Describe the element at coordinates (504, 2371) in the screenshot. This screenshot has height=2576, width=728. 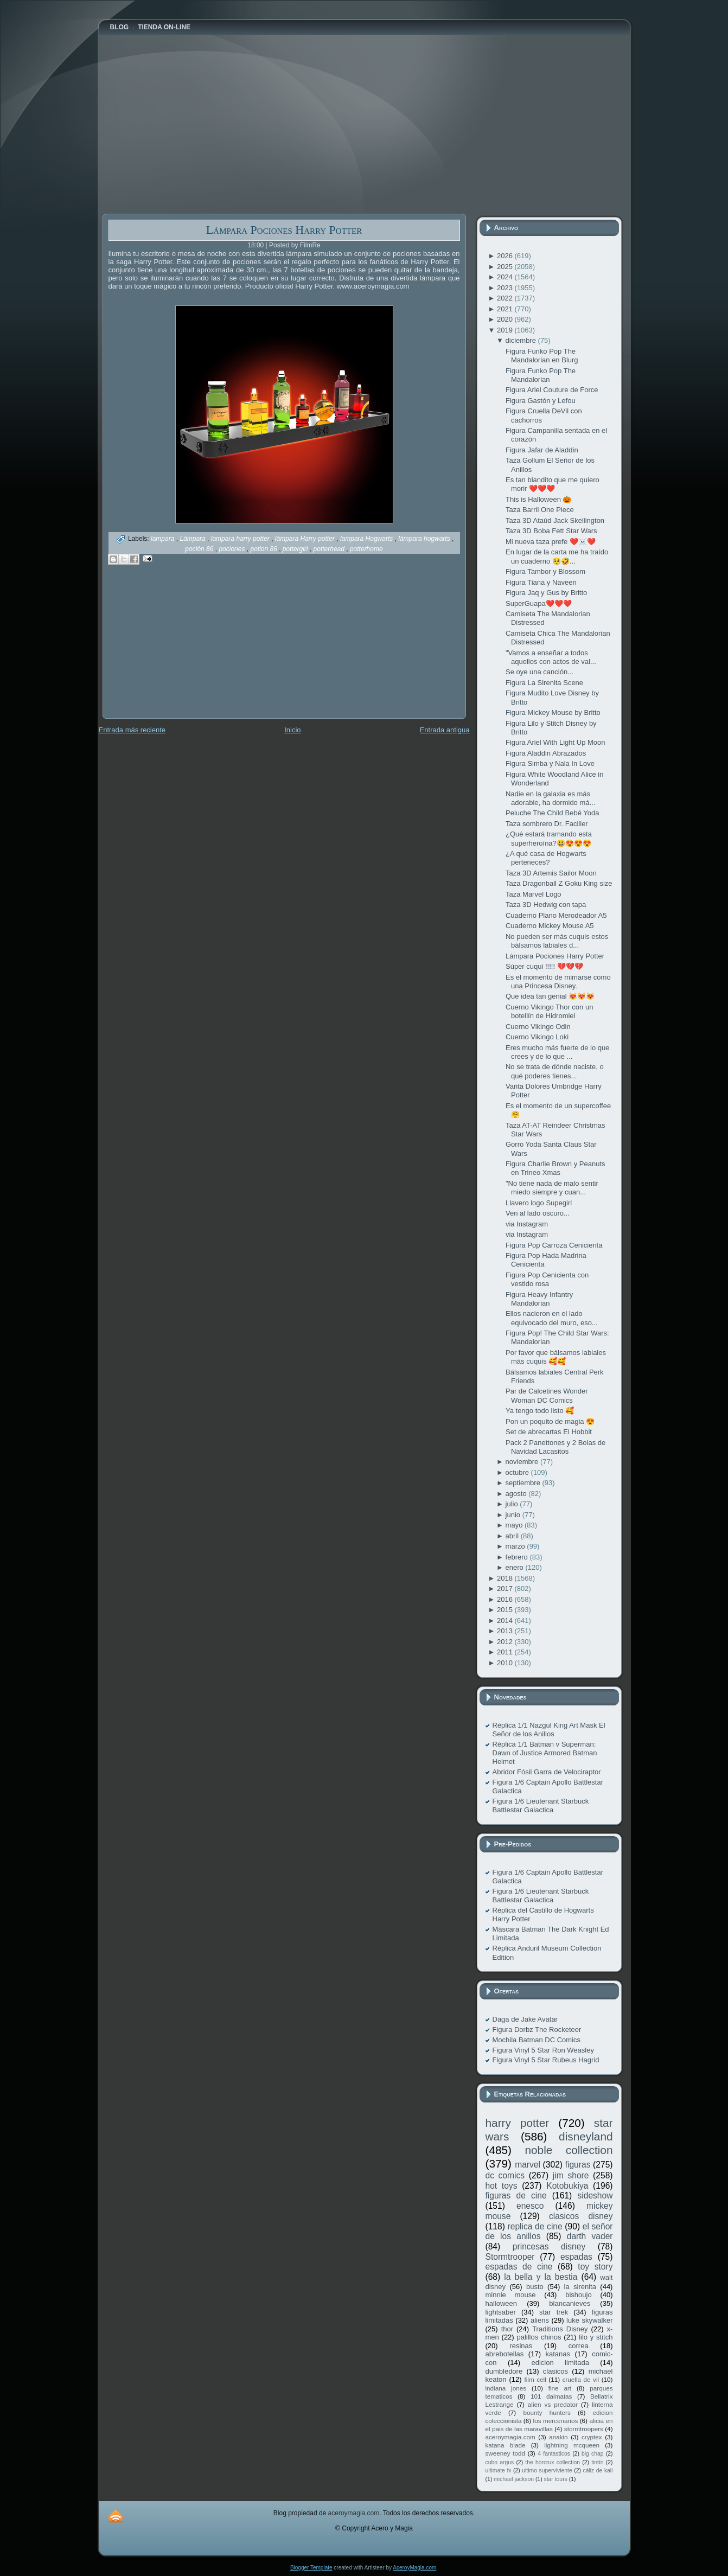
I see `dumbledore` at that location.